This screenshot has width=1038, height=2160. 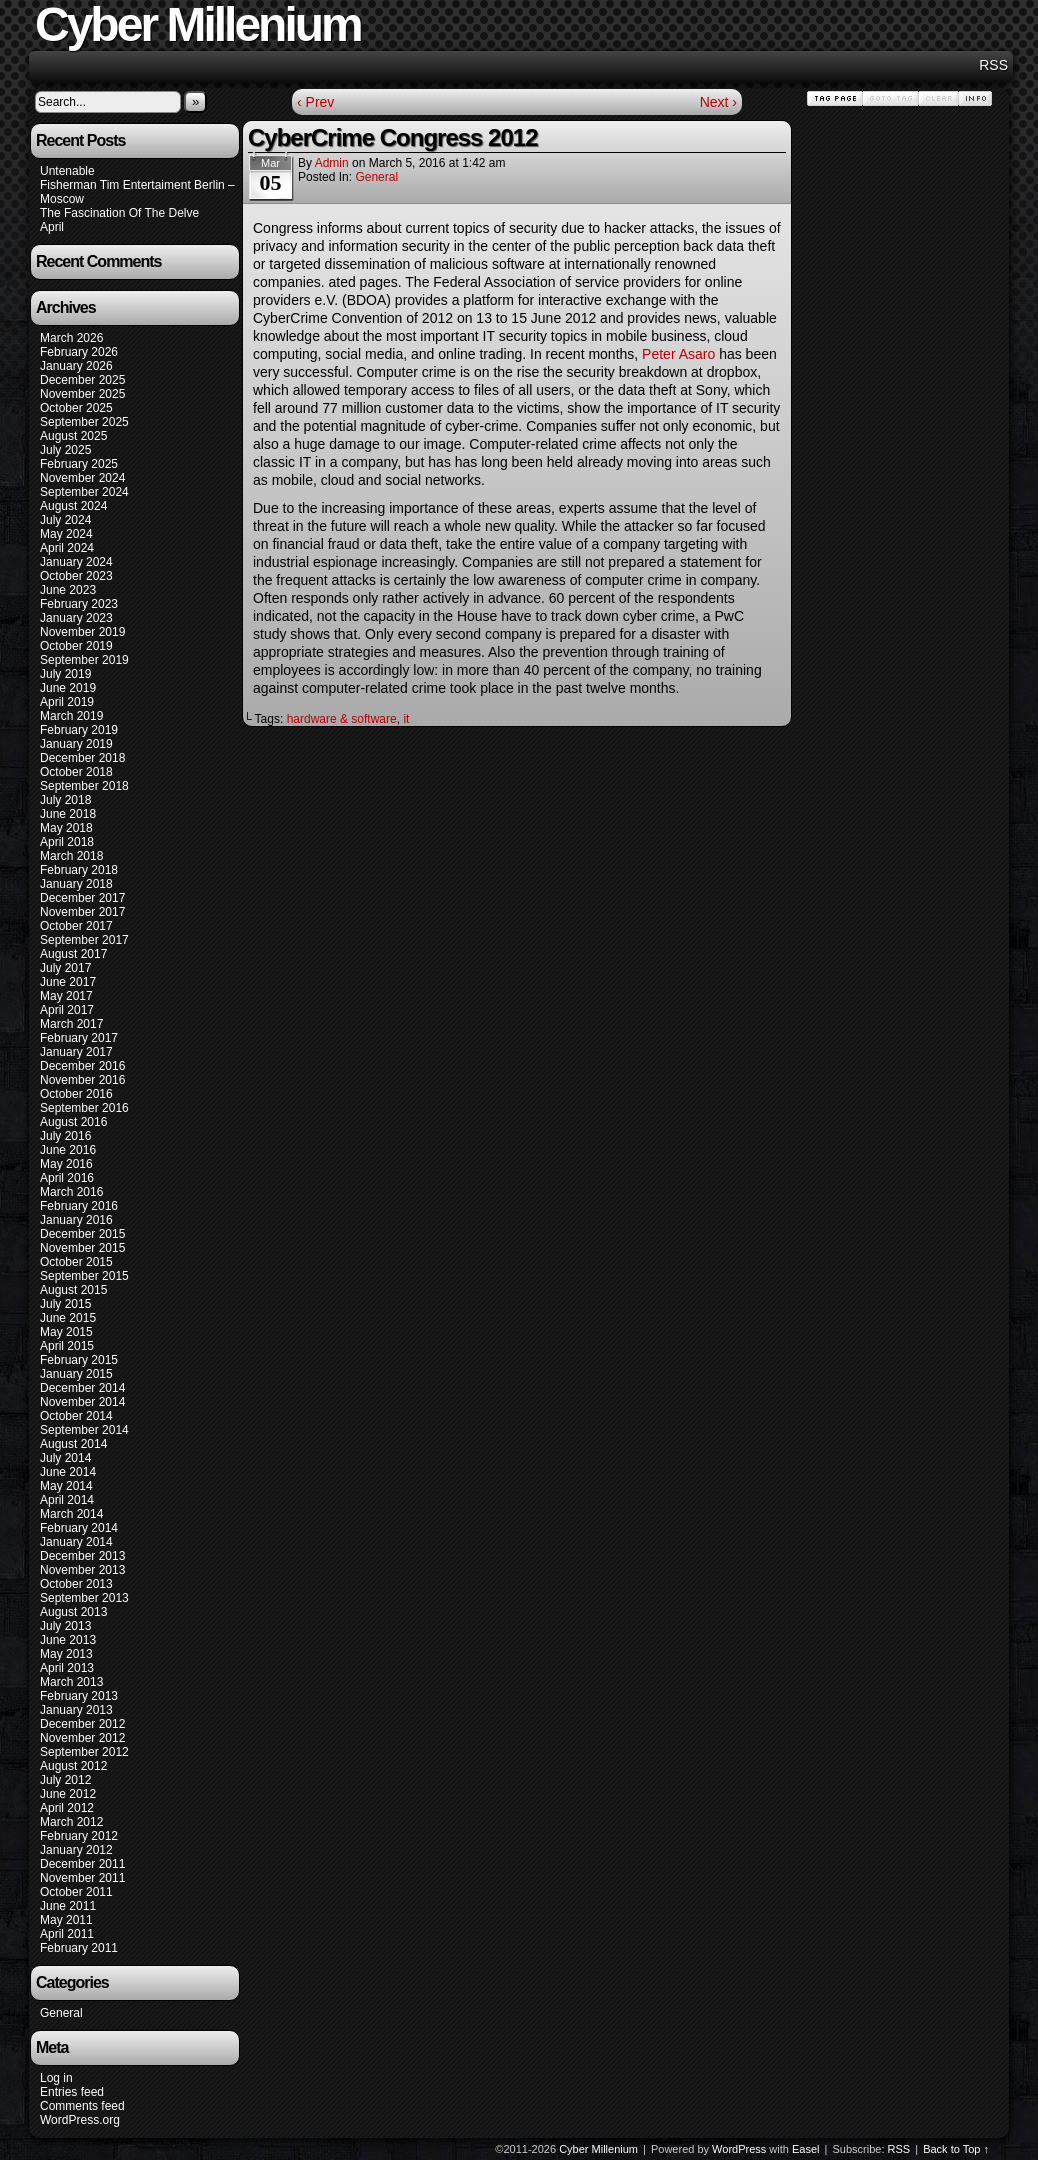 What do you see at coordinates (65, 1458) in the screenshot?
I see `July 2014` at bounding box center [65, 1458].